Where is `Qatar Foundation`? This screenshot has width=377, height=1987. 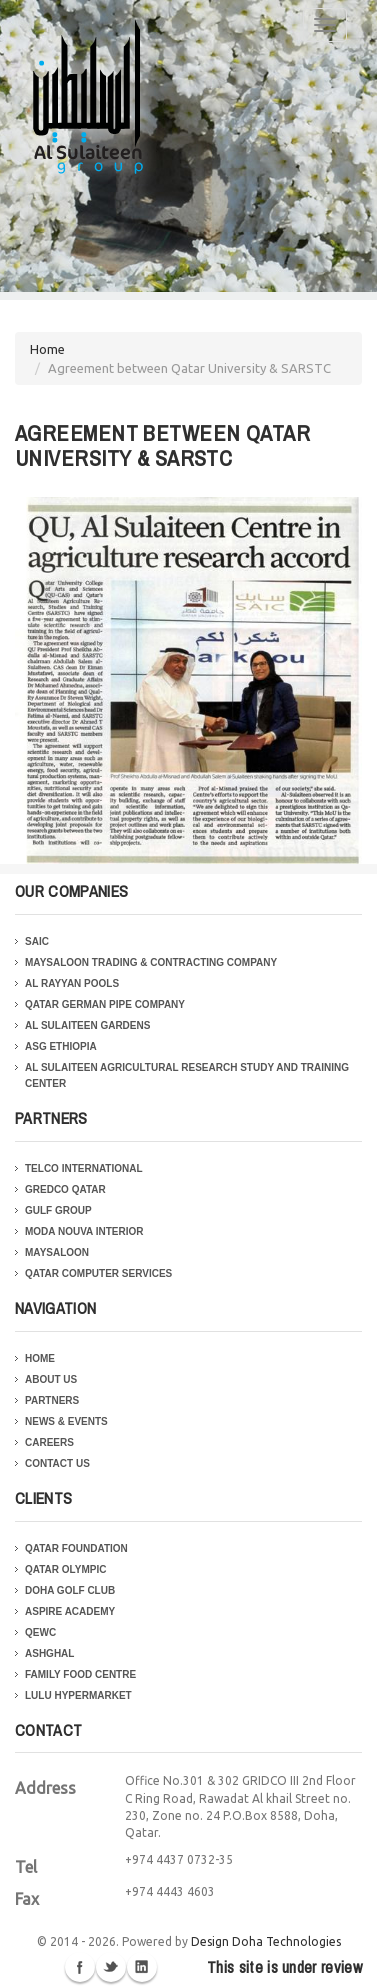
Qatar Foundation is located at coordinates (76, 1548).